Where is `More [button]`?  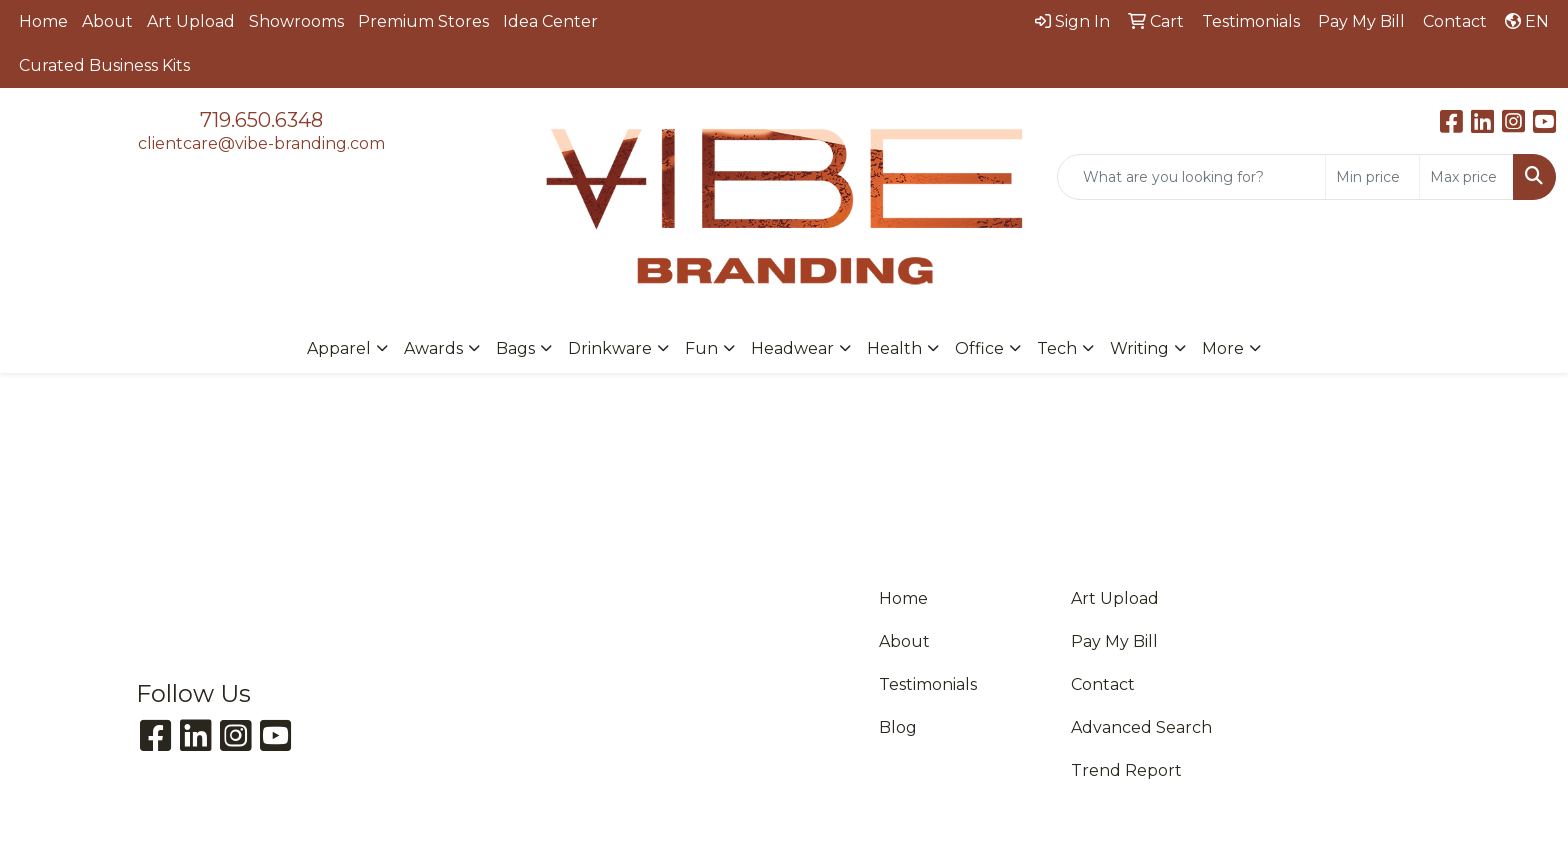
More [button] is located at coordinates (1223, 348).